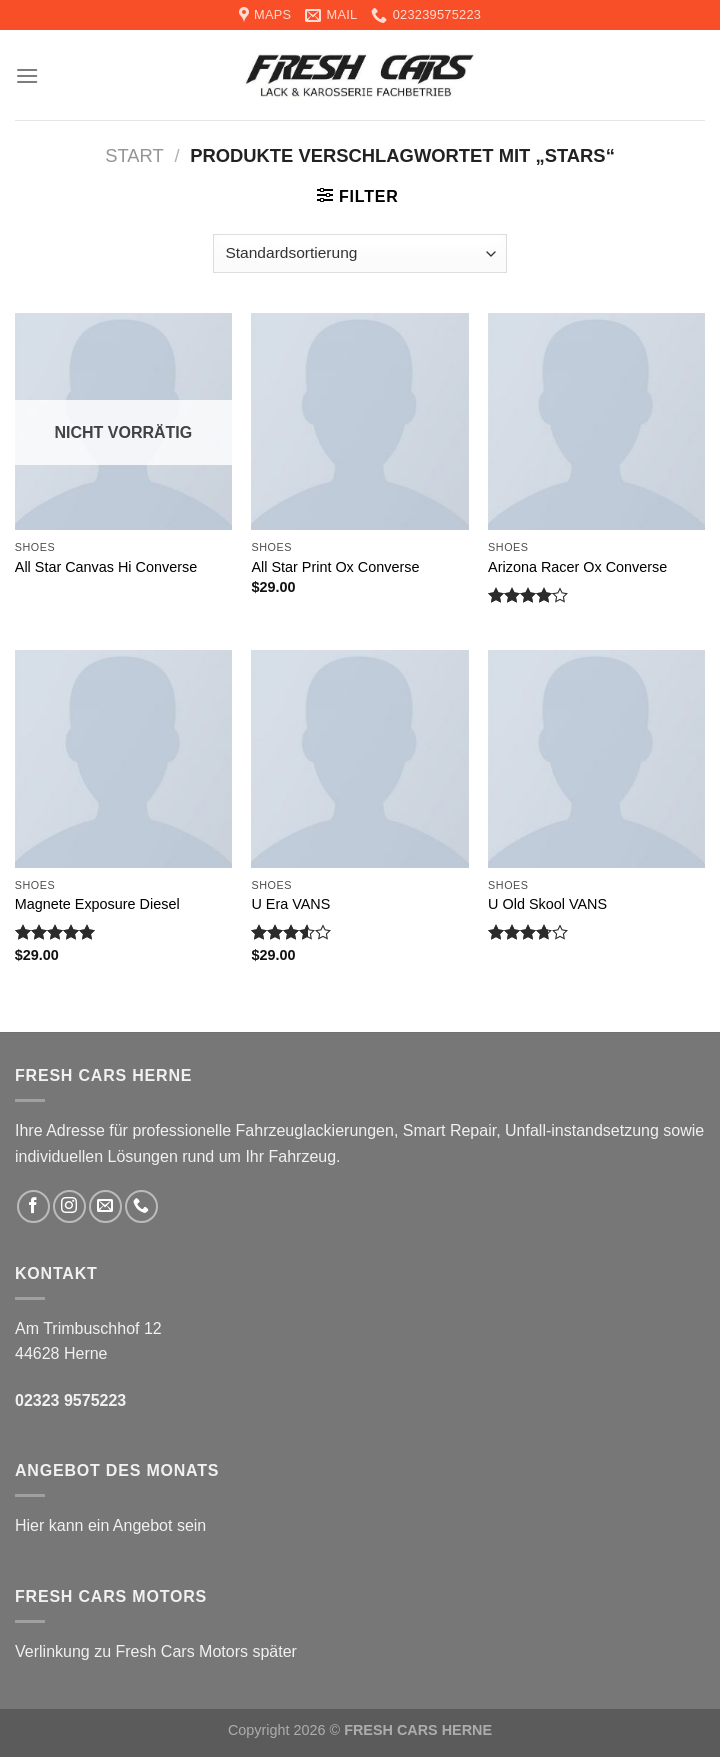 The height and width of the screenshot is (1757, 720). I want to click on [Menu], so click(27, 75).